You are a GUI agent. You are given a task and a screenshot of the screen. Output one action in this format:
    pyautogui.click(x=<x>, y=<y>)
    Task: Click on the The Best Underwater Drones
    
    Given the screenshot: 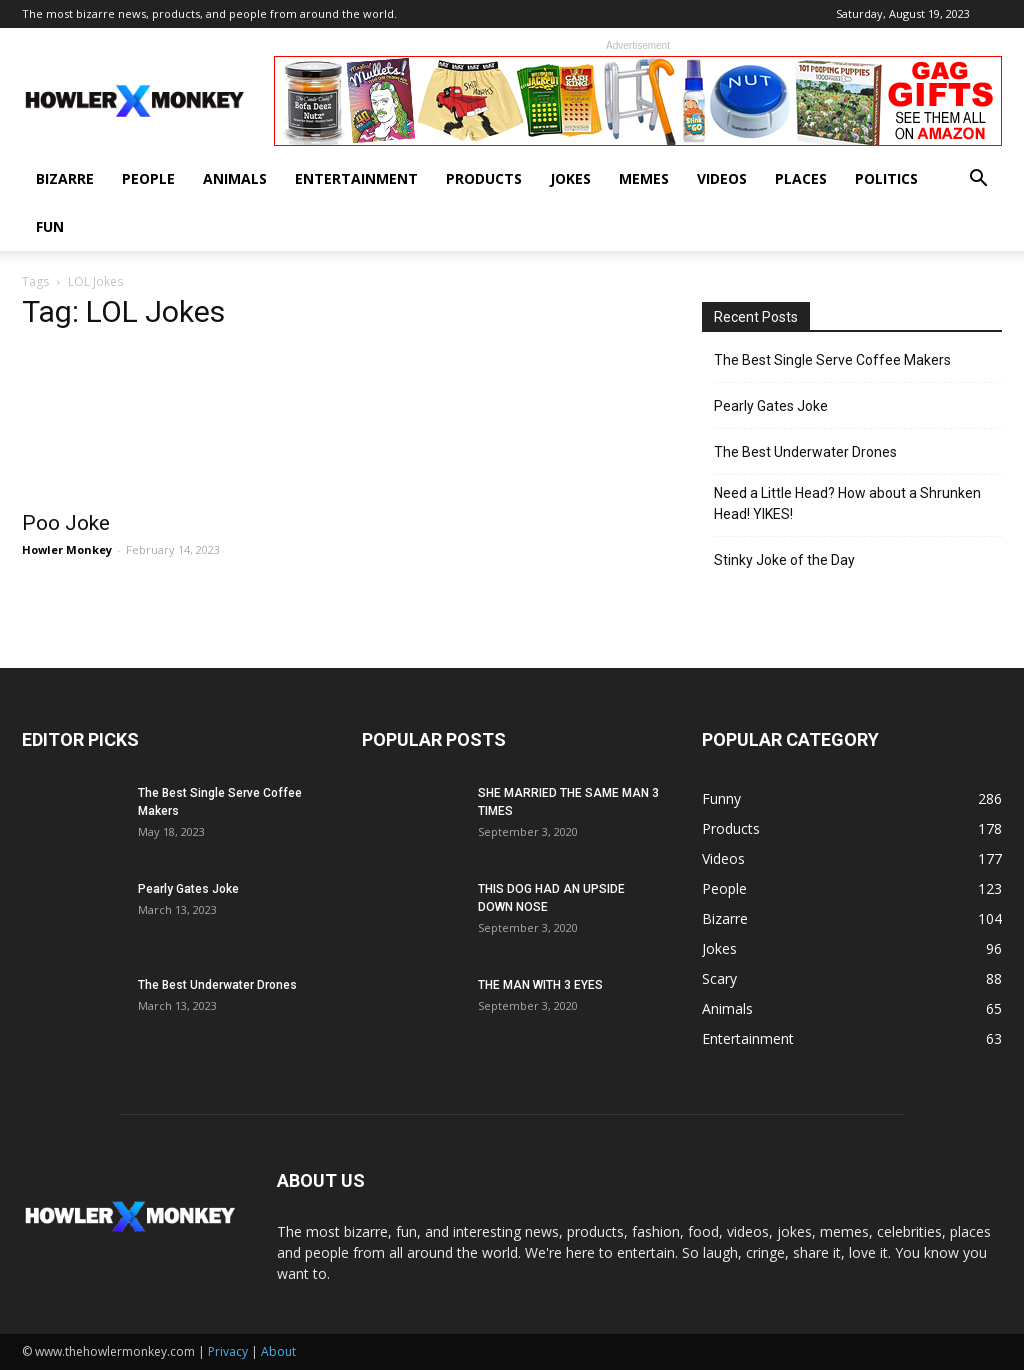 What is the action you would take?
    pyautogui.click(x=805, y=452)
    